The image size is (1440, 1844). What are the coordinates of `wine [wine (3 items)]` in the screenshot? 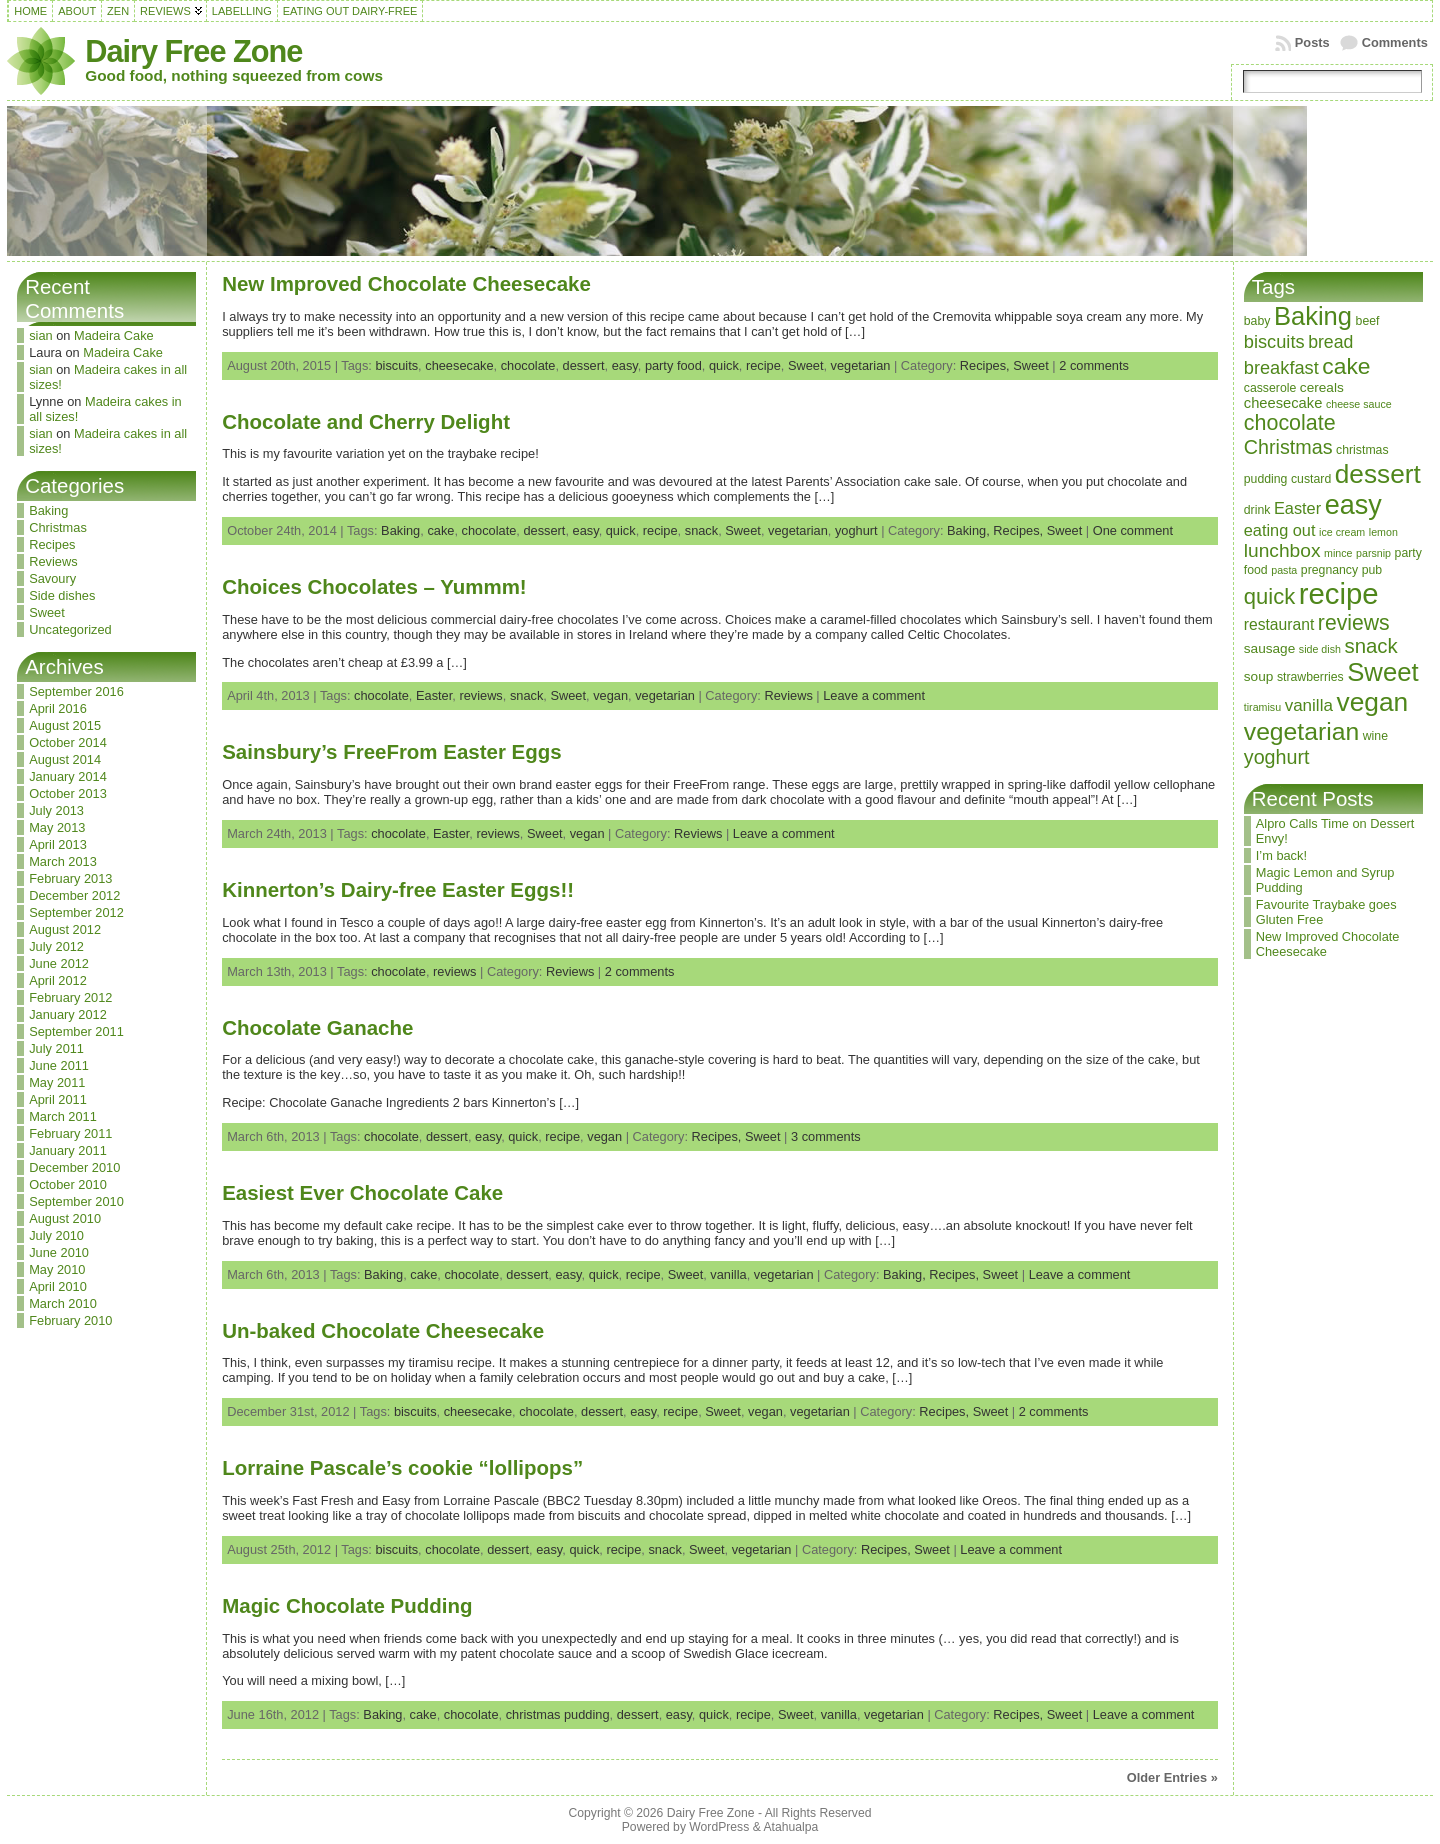 It's located at (1375, 736).